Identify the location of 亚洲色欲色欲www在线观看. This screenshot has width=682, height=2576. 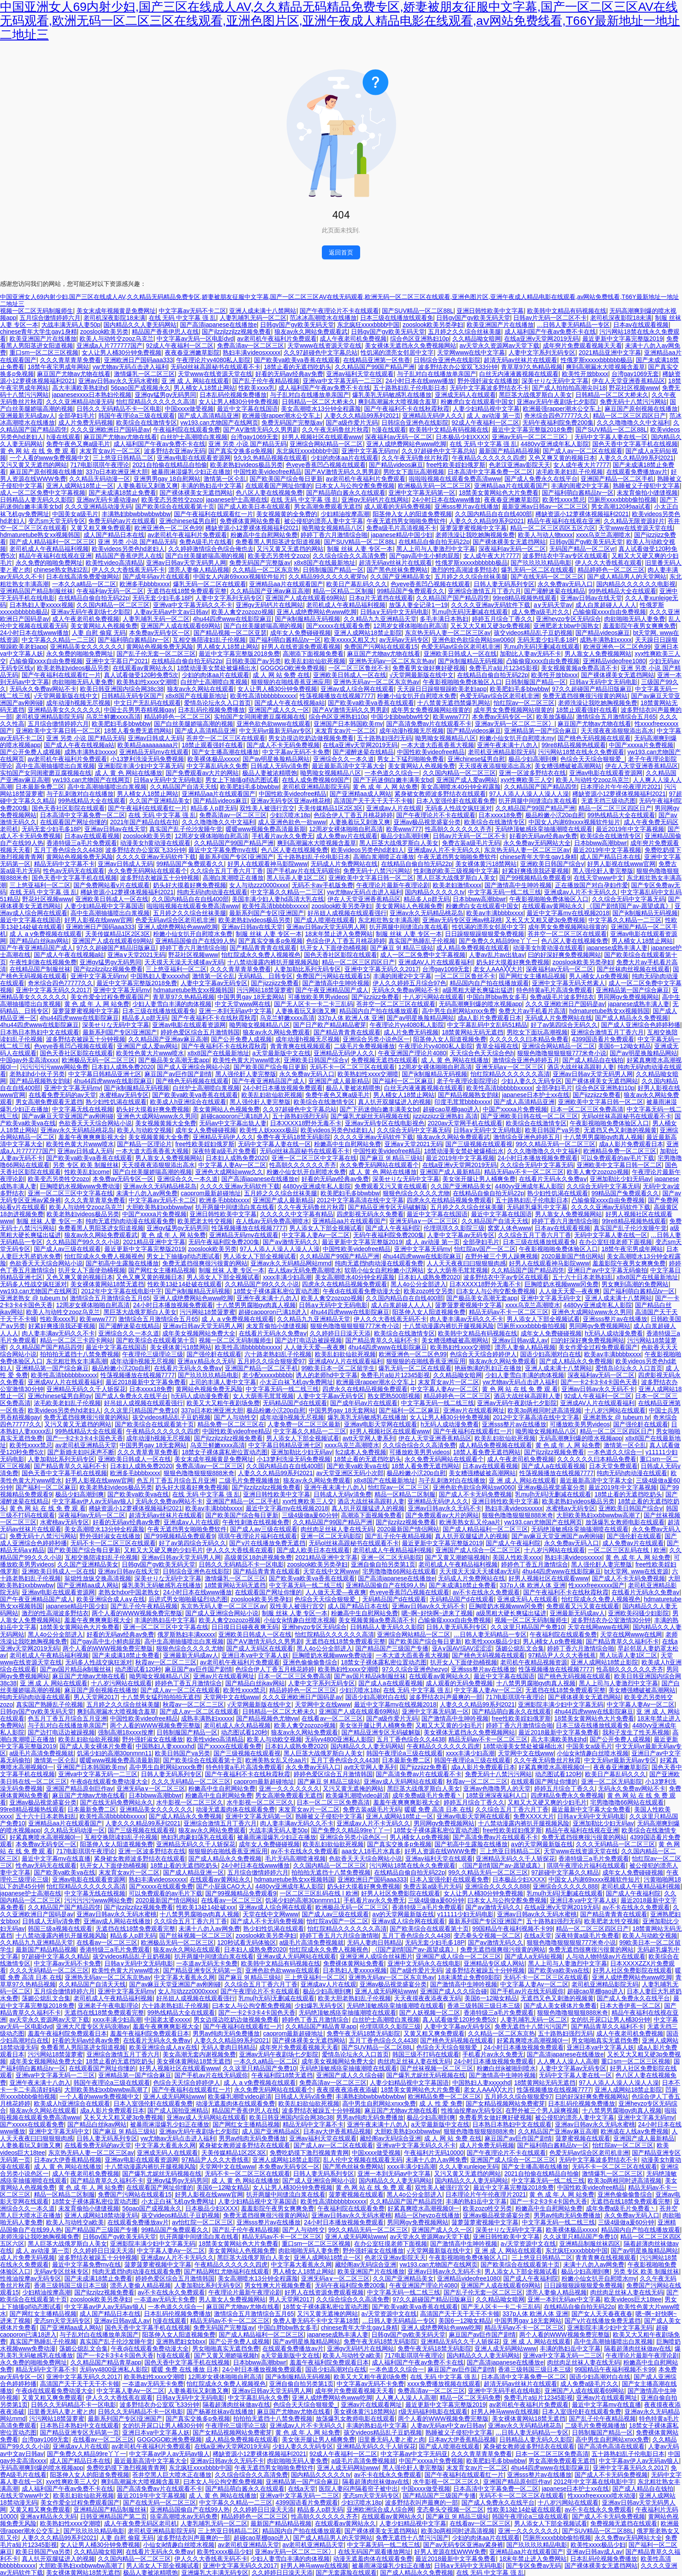
(274, 723).